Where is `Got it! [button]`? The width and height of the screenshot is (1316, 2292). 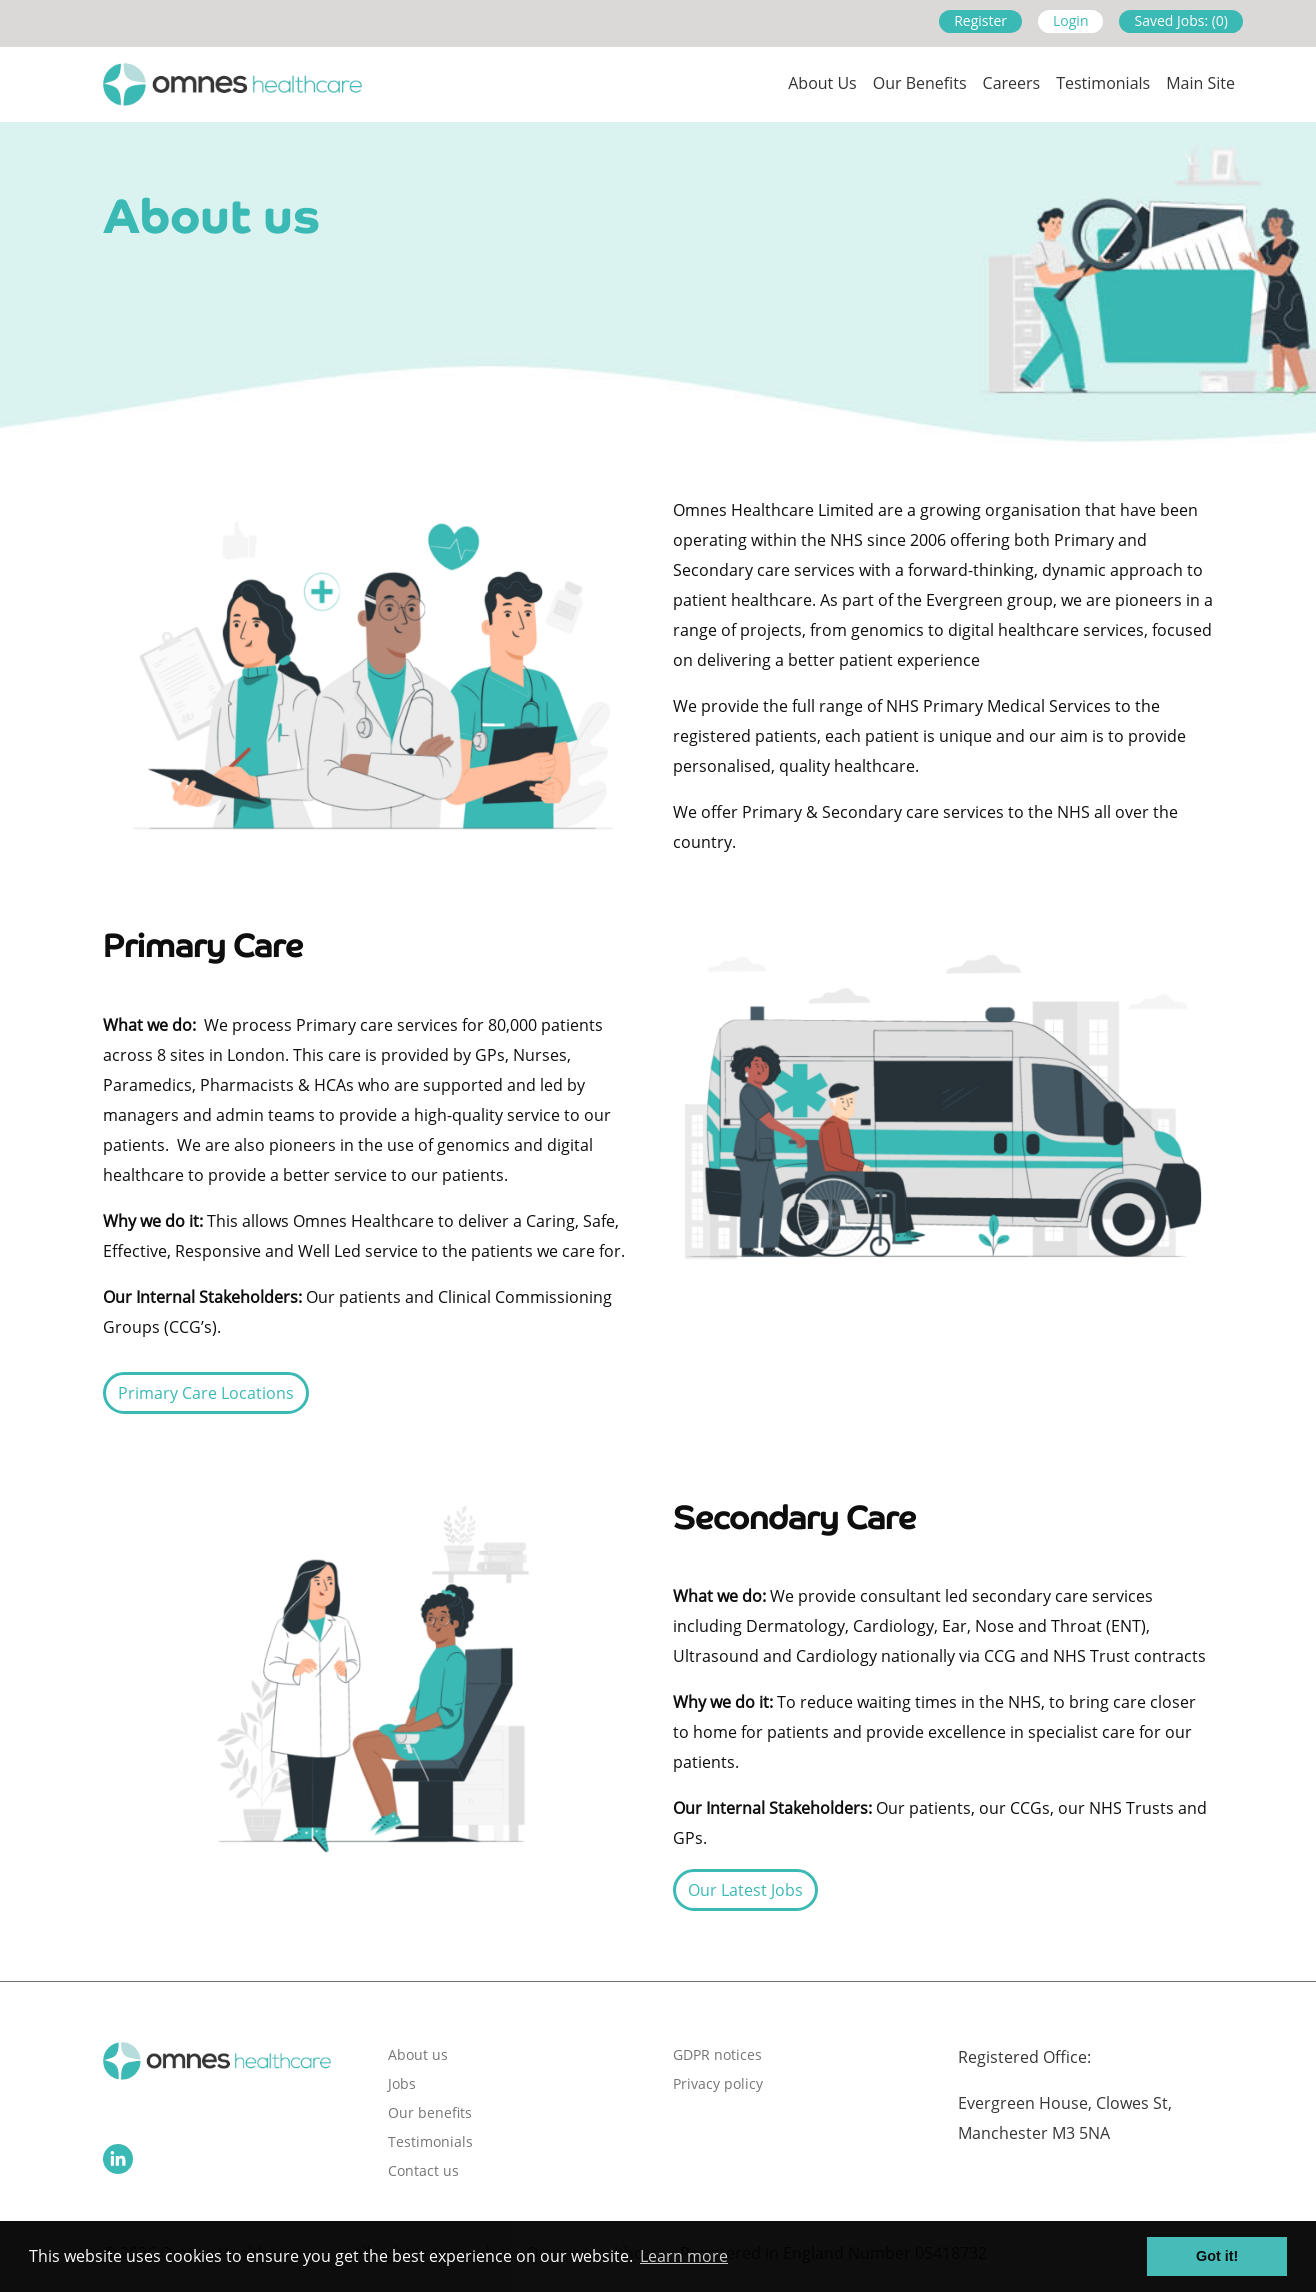
Got it! [button] is located at coordinates (1217, 2256).